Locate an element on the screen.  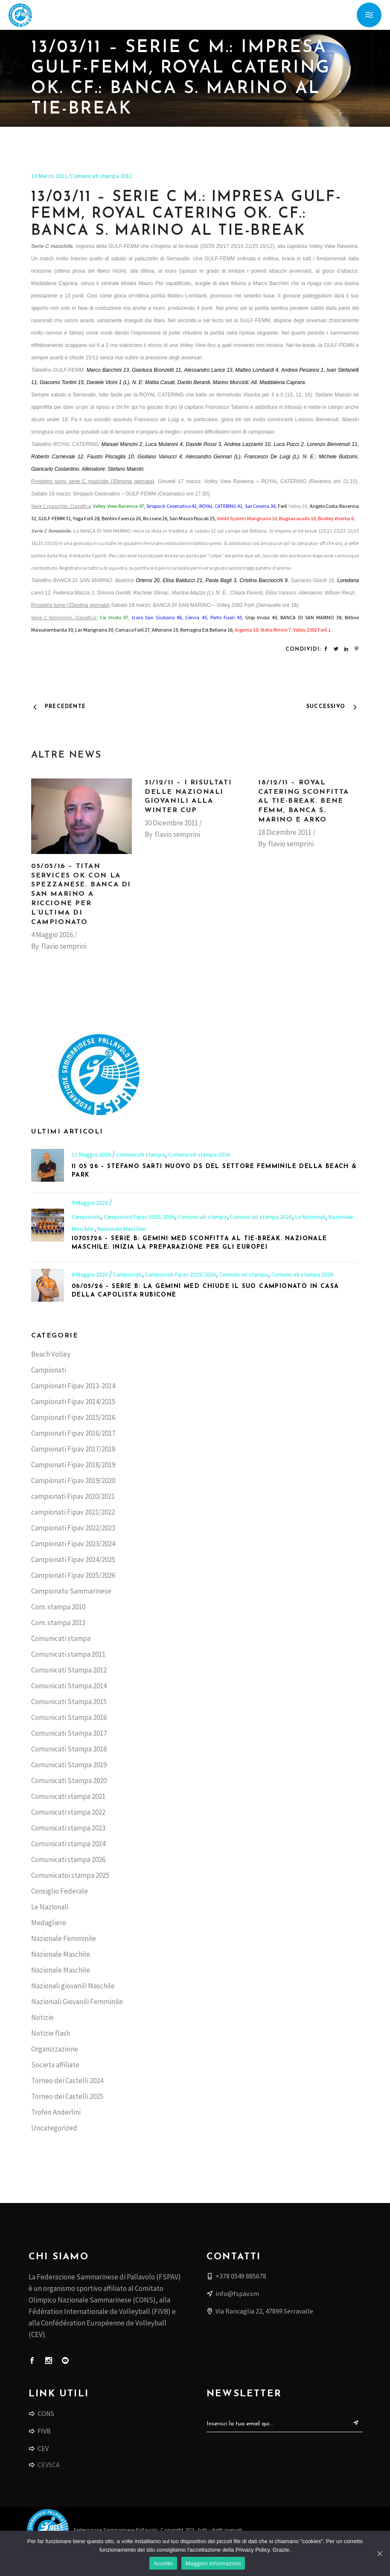
Campionati Fipav 2019/2020 is located at coordinates (73, 1480).